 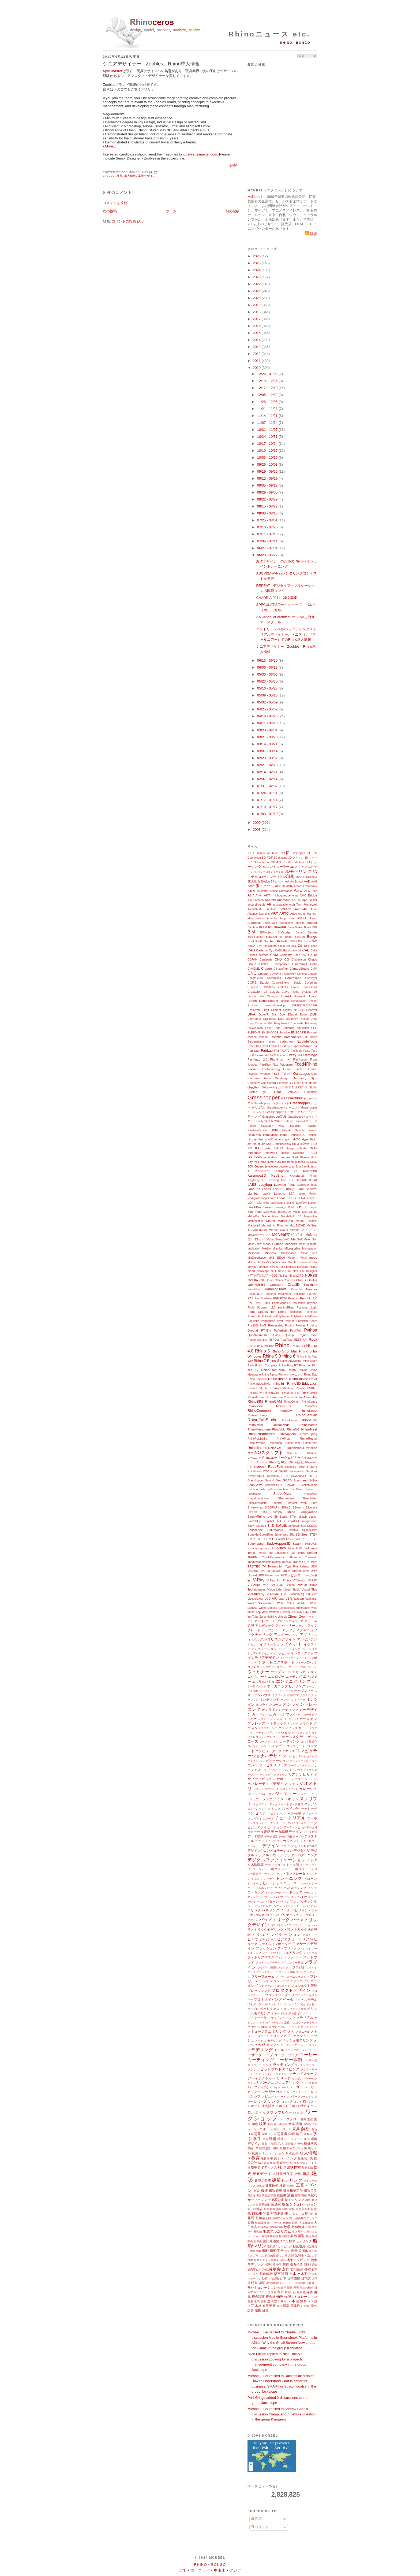 What do you see at coordinates (296, 2213) in the screenshot?
I see `集まり` at bounding box center [296, 2213].